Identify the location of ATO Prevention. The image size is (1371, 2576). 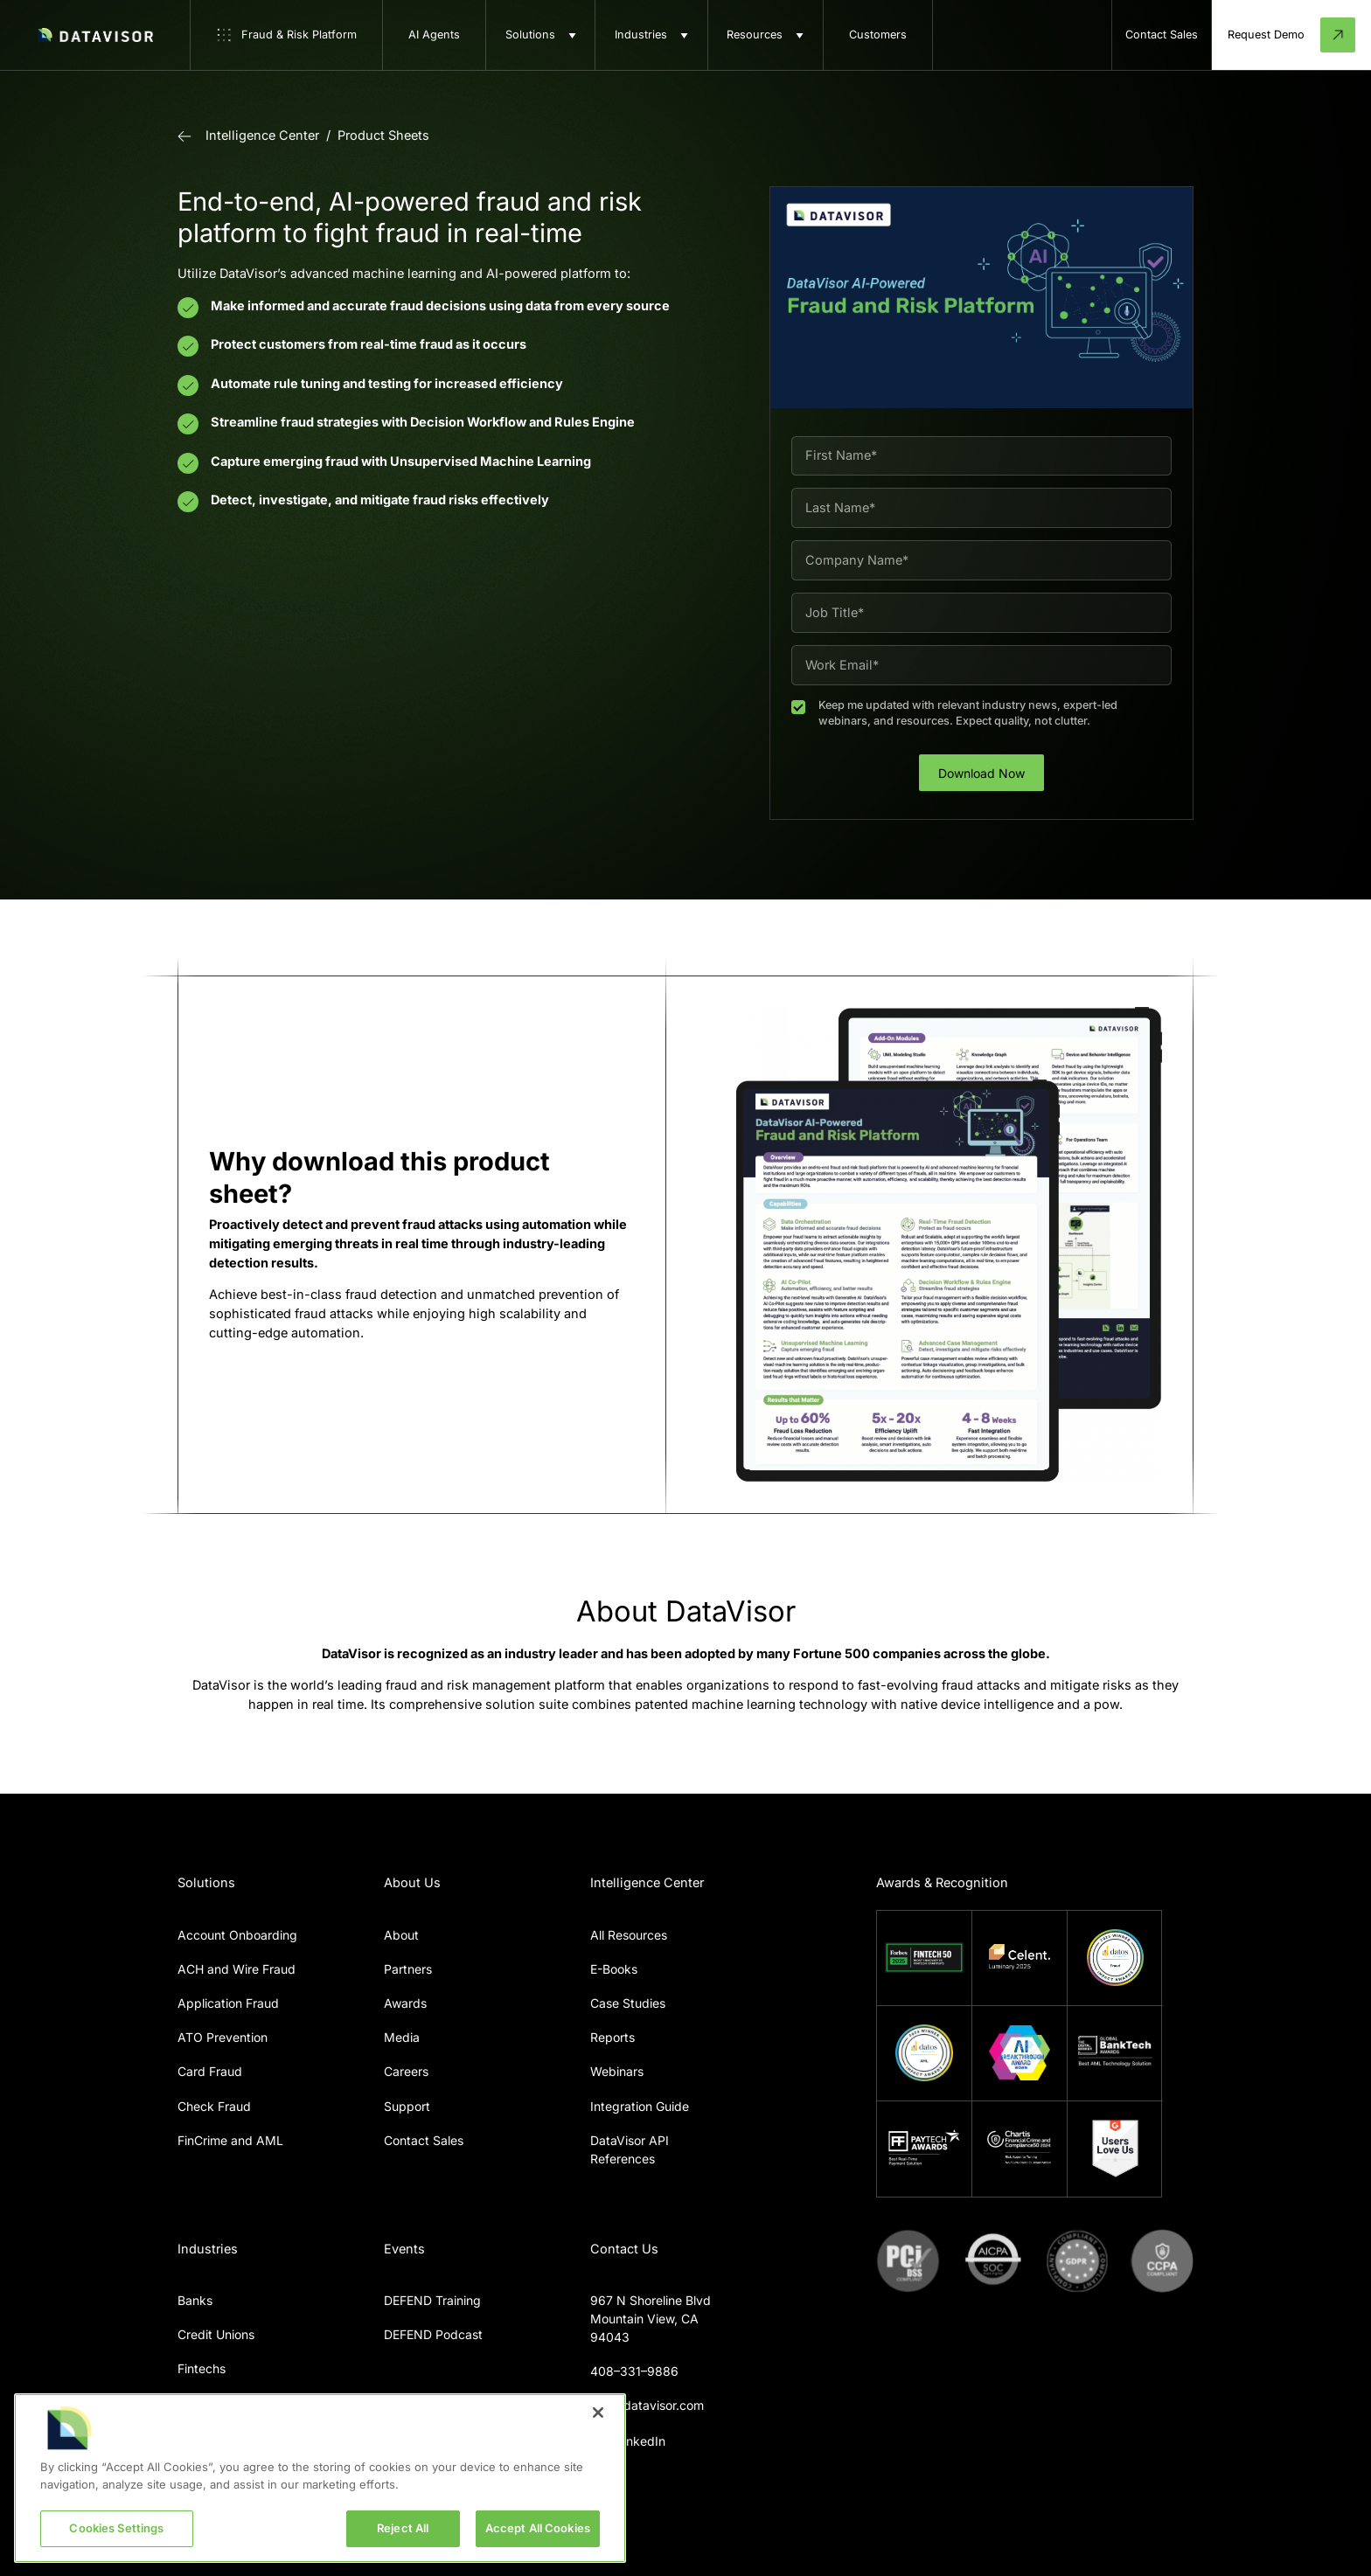
(222, 2037).